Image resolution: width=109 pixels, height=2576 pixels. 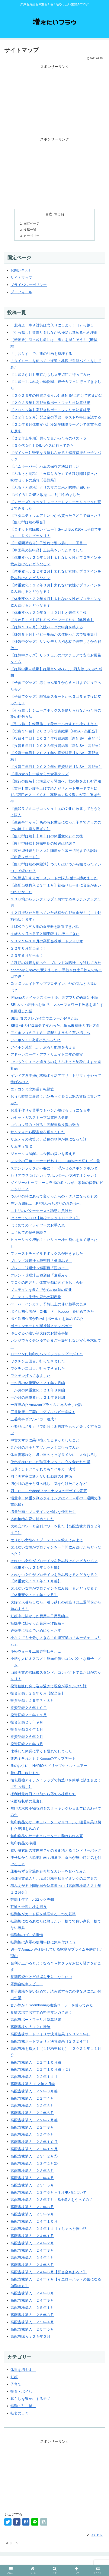 What do you see at coordinates (55, 1169) in the screenshot?
I see `スポンジラックが不要に！ 浮かせるスポンジホルダー` at bounding box center [55, 1169].